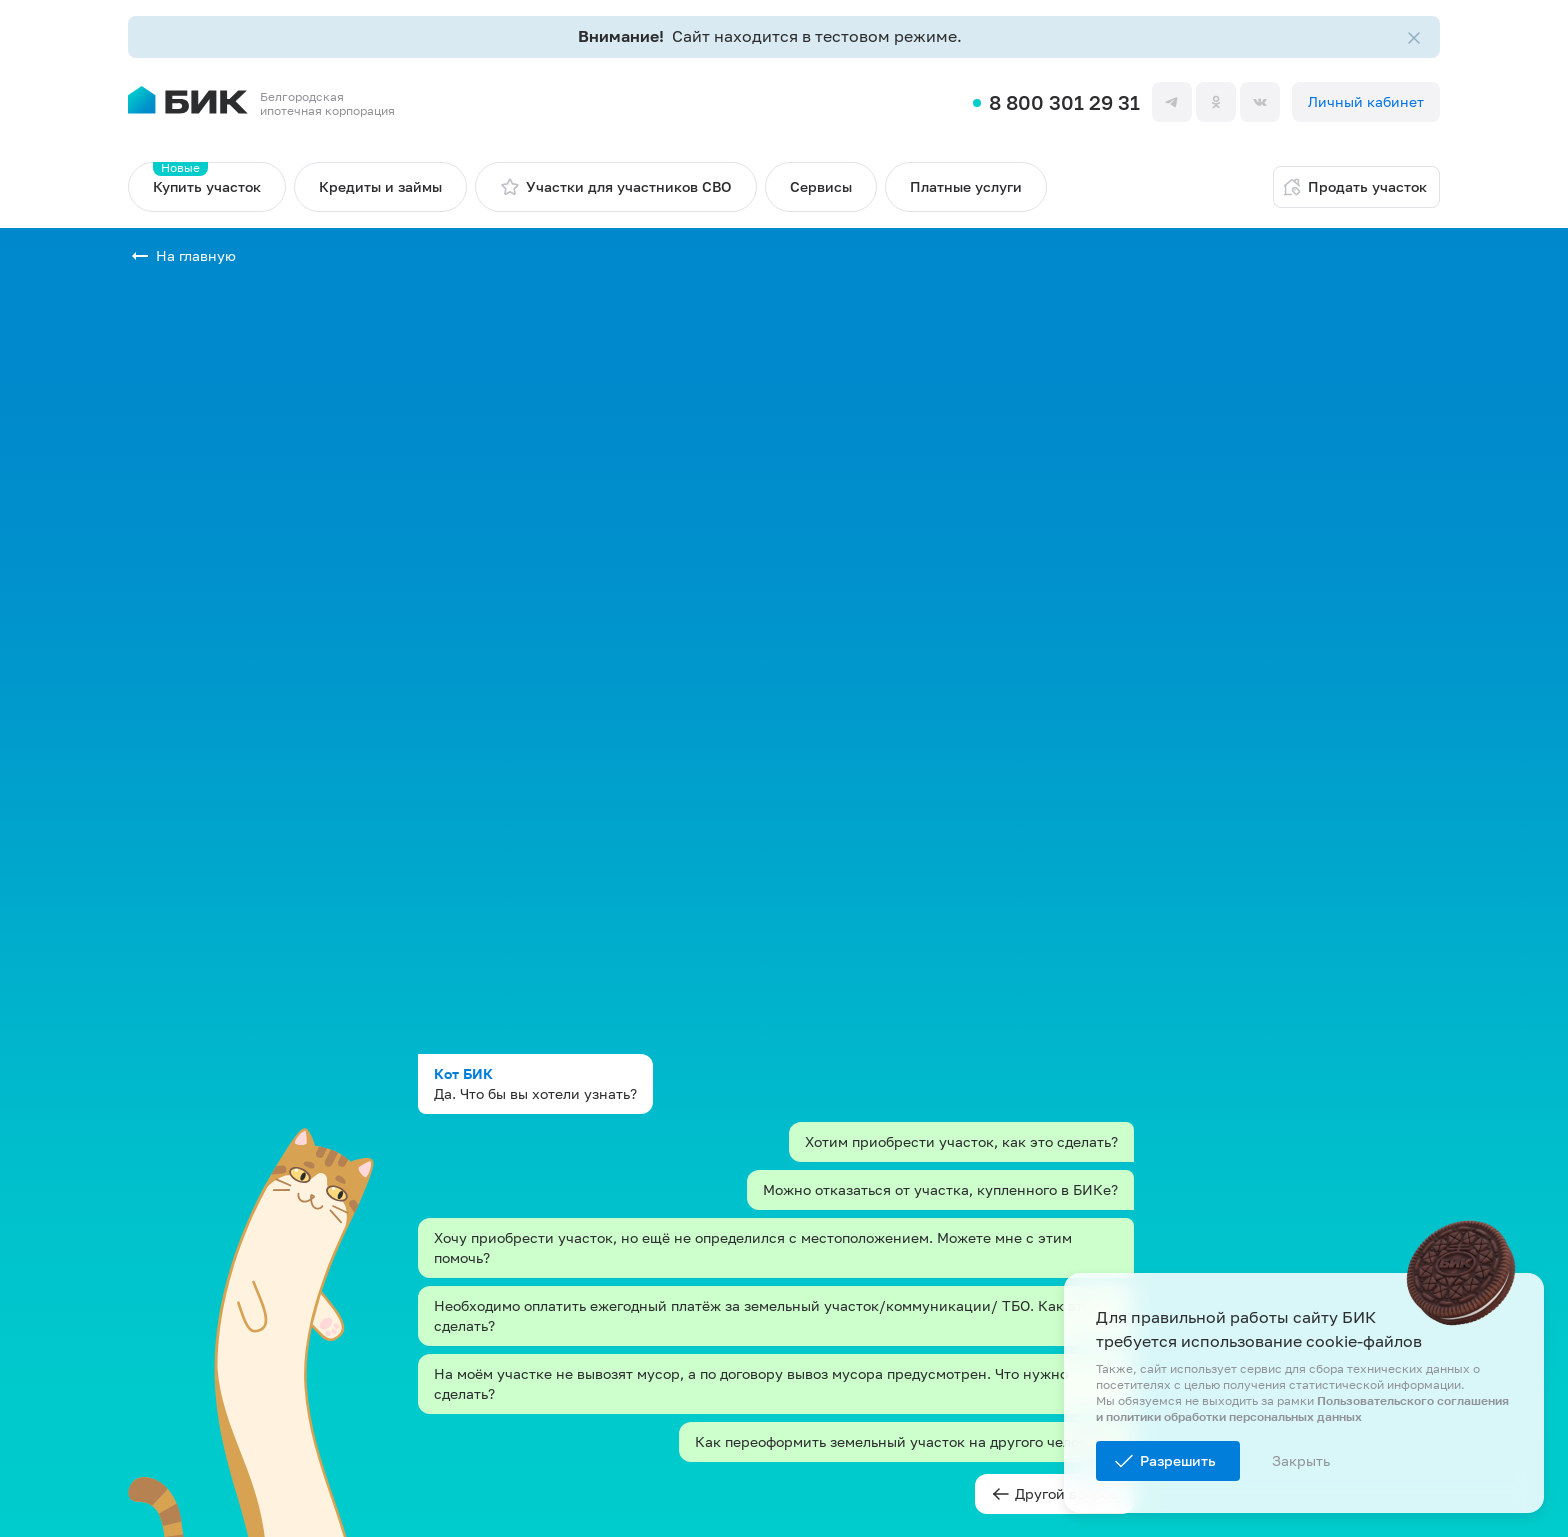 This screenshot has width=1568, height=1537. Describe the element at coordinates (1064, 102) in the screenshot. I see `8 800 301 29 31` at that location.